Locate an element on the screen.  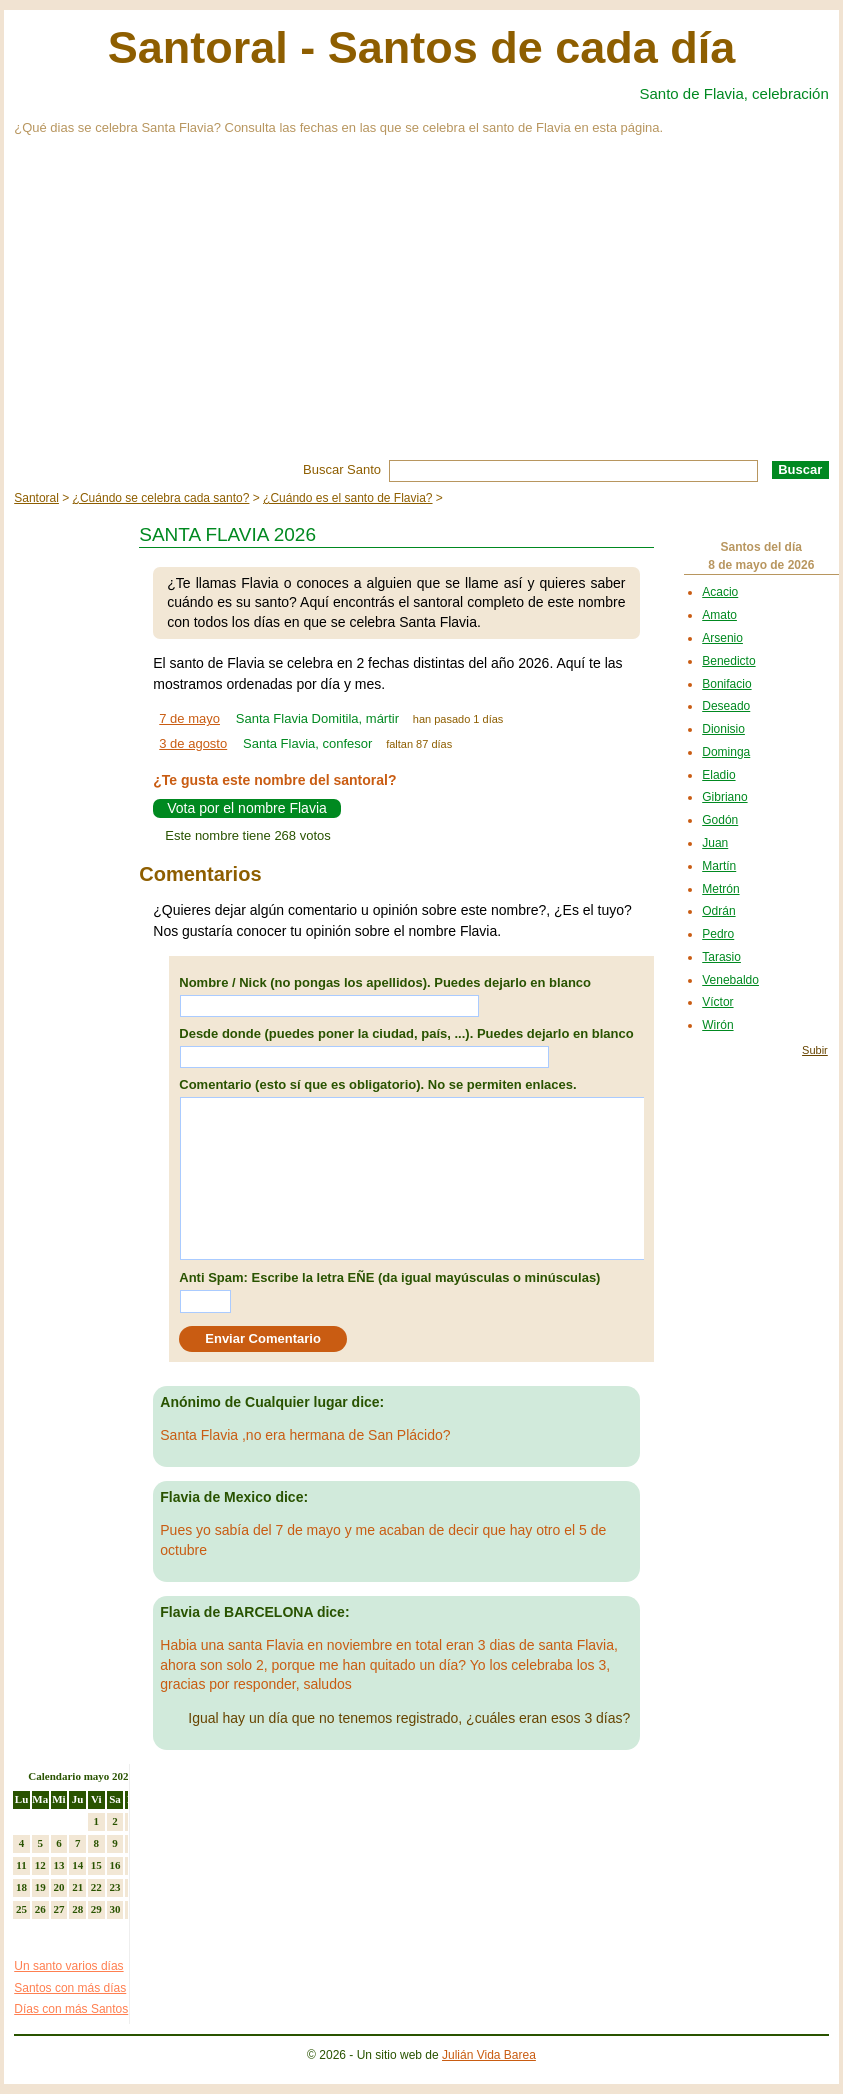
13 is located at coordinates (58, 1865).